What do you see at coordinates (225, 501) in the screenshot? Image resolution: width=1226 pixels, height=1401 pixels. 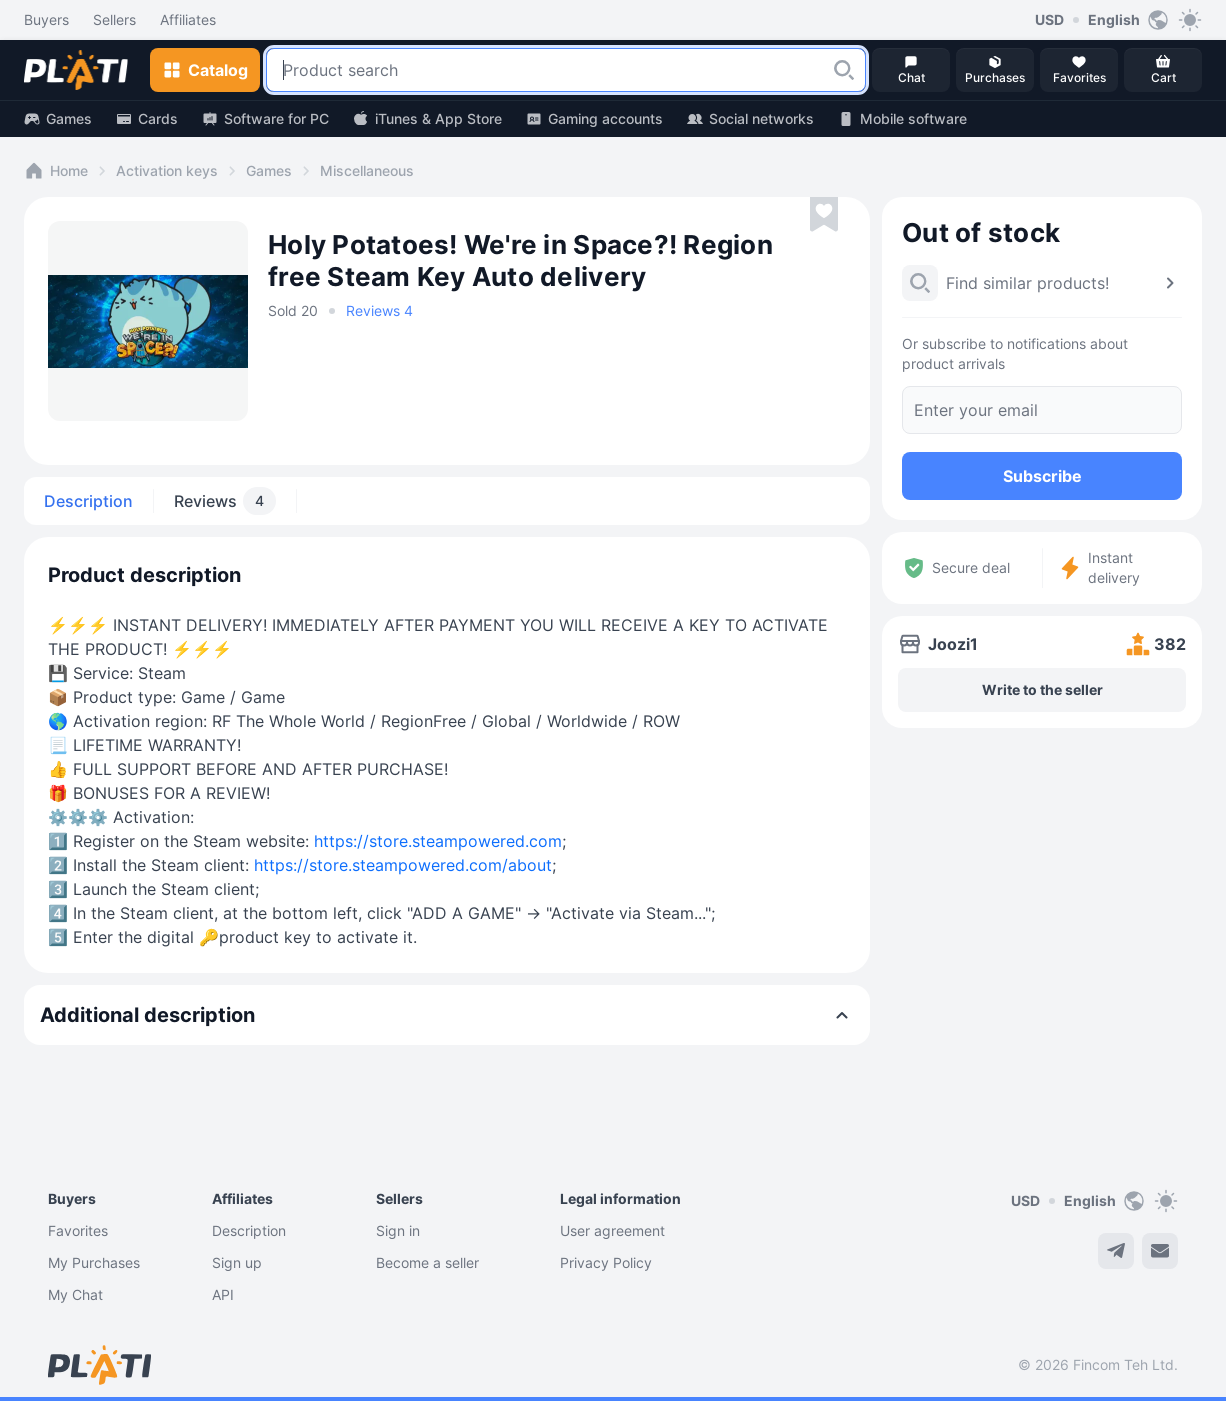 I see `Reviews [tab]` at bounding box center [225, 501].